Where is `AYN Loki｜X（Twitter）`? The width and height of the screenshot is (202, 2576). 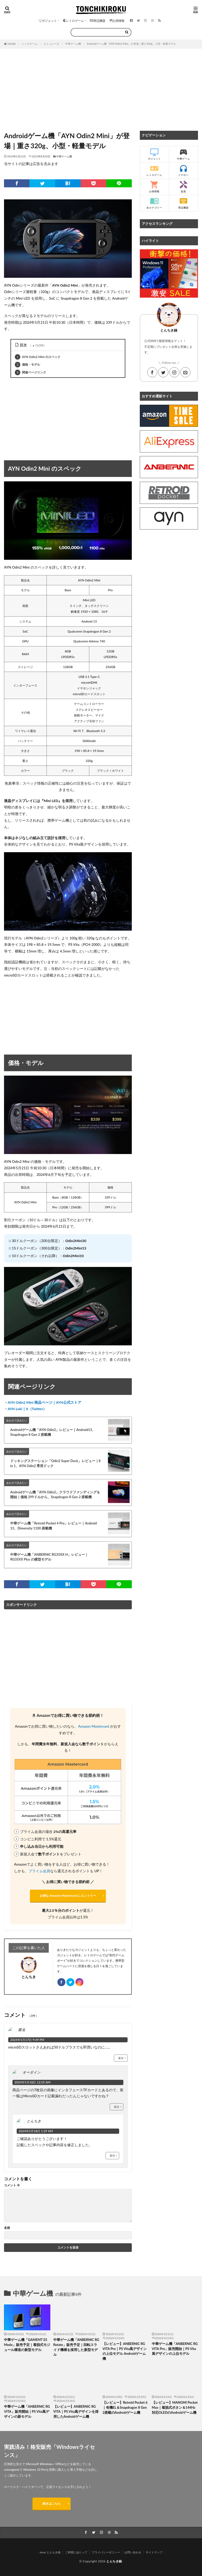 AYN Loki｜X（Twitter） is located at coordinates (27, 1409).